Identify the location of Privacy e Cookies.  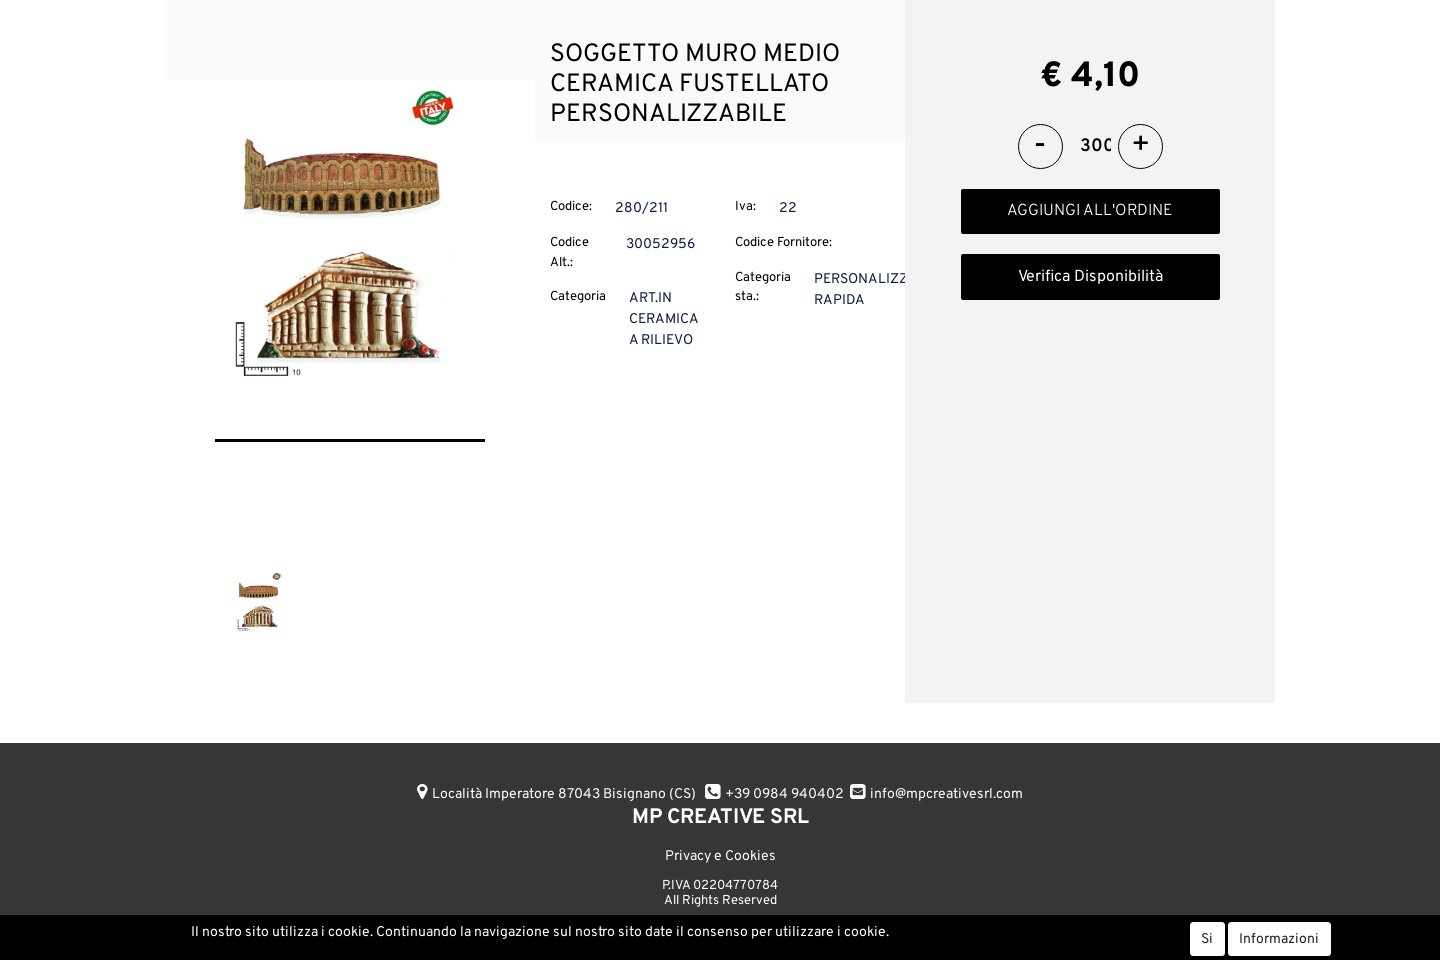
(720, 856).